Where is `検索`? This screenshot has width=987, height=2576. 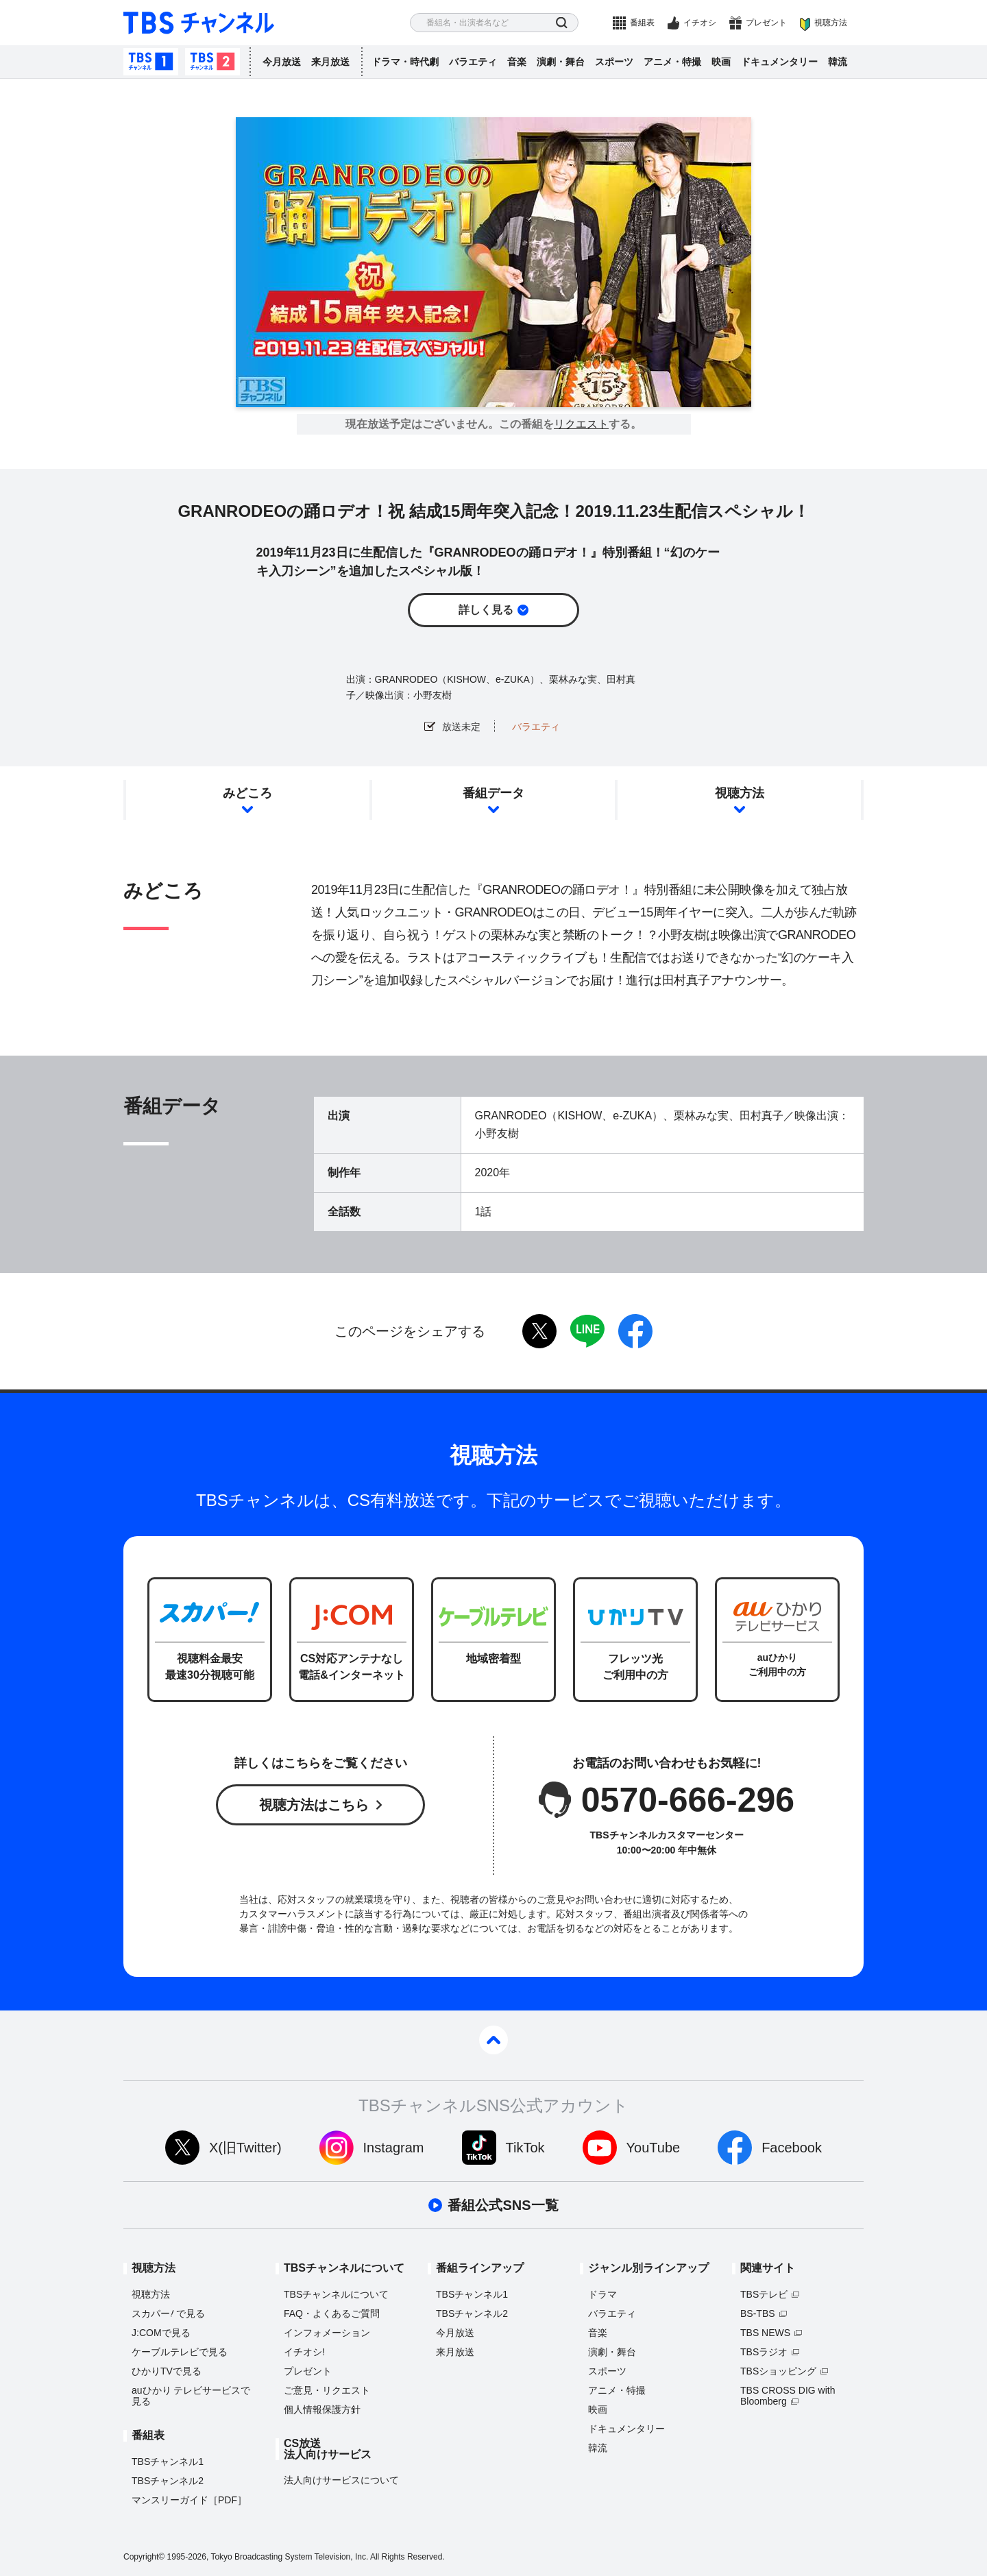
検索 is located at coordinates (562, 23).